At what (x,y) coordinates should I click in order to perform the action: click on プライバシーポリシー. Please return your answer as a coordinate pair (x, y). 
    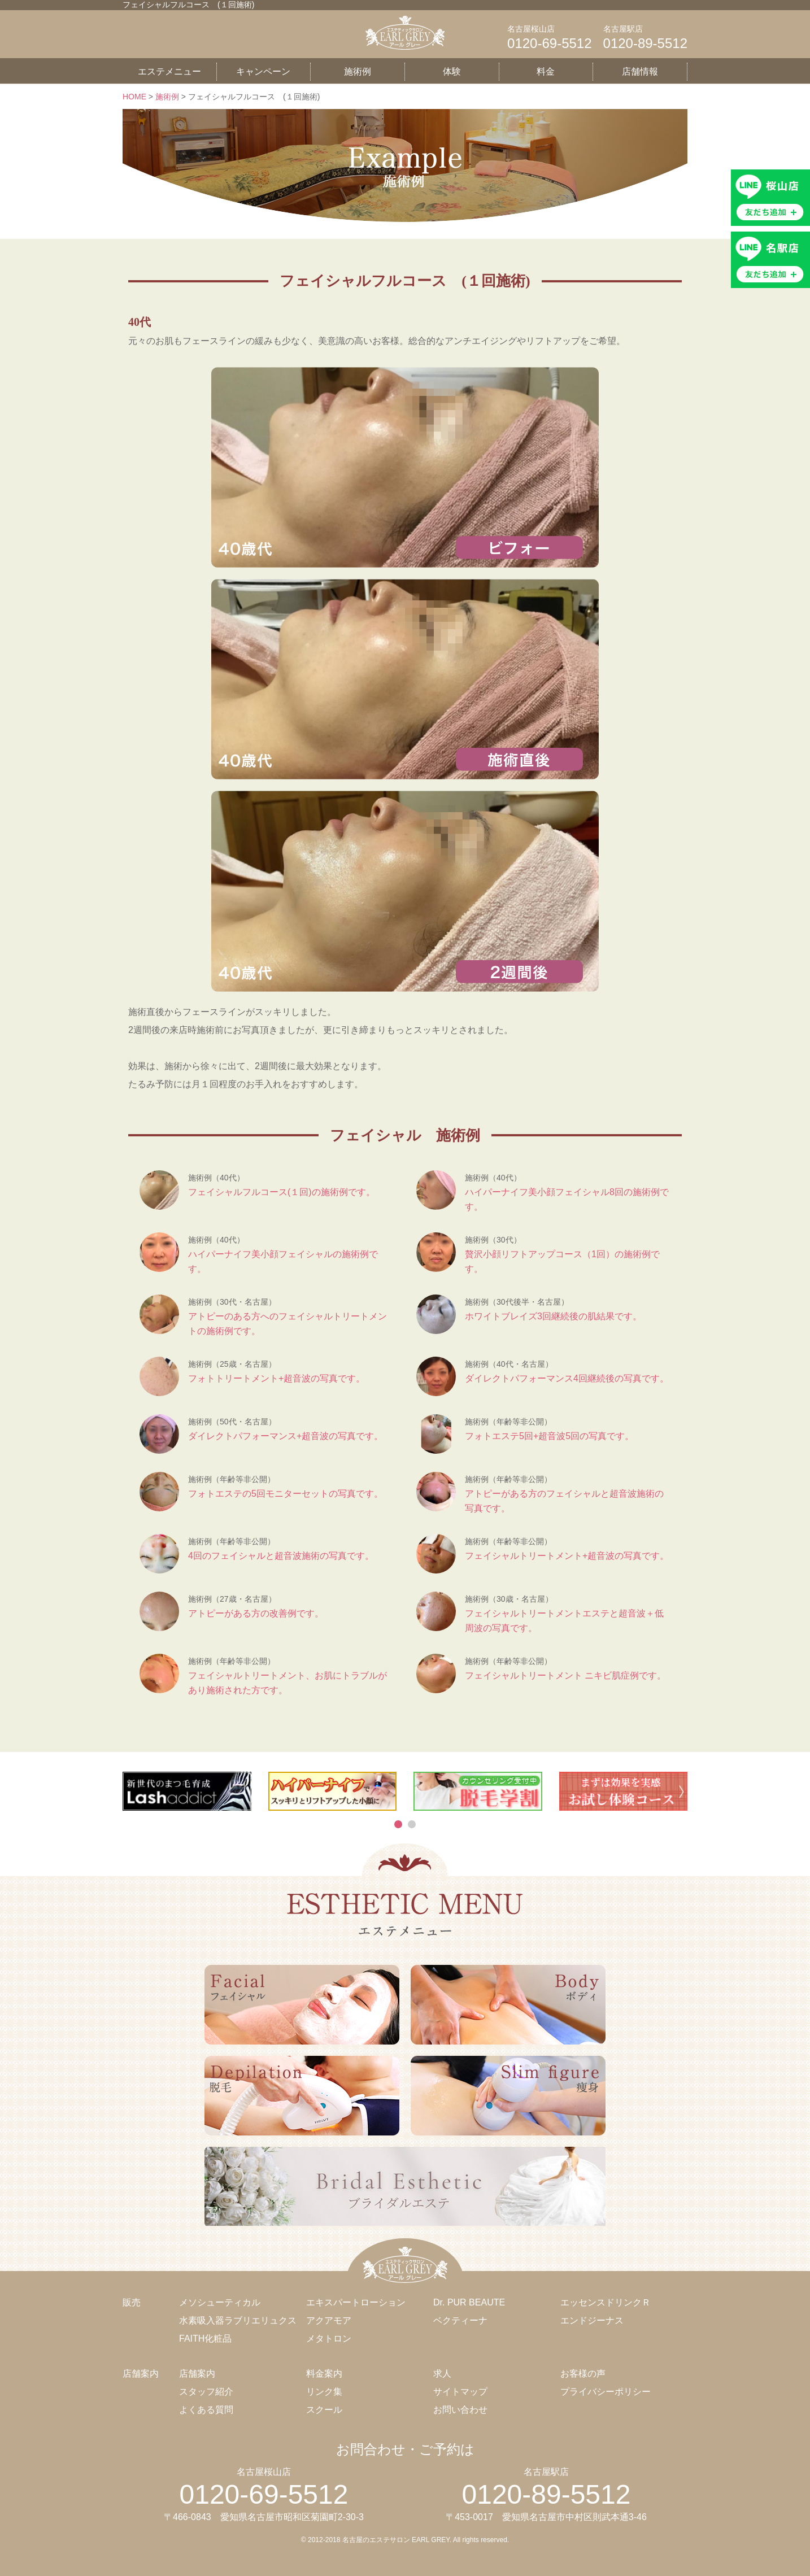
    Looking at the image, I should click on (605, 2391).